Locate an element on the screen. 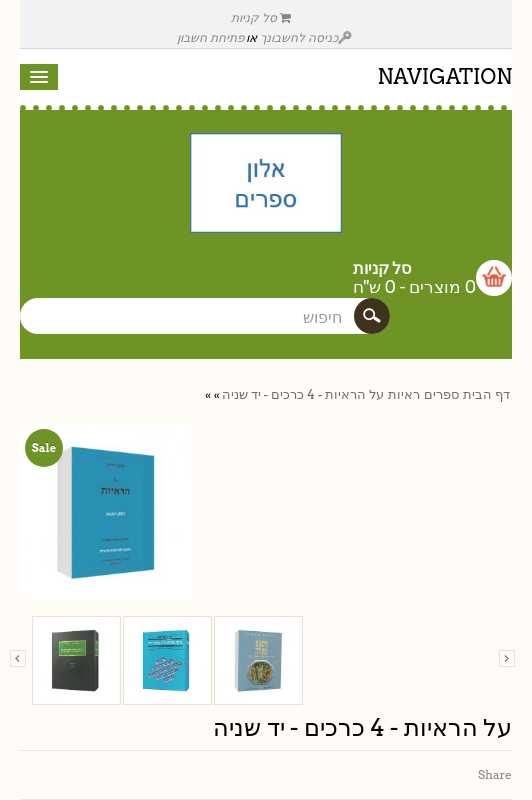 This screenshot has width=532, height=800. כניסה לחשבונך is located at coordinates (306, 37).